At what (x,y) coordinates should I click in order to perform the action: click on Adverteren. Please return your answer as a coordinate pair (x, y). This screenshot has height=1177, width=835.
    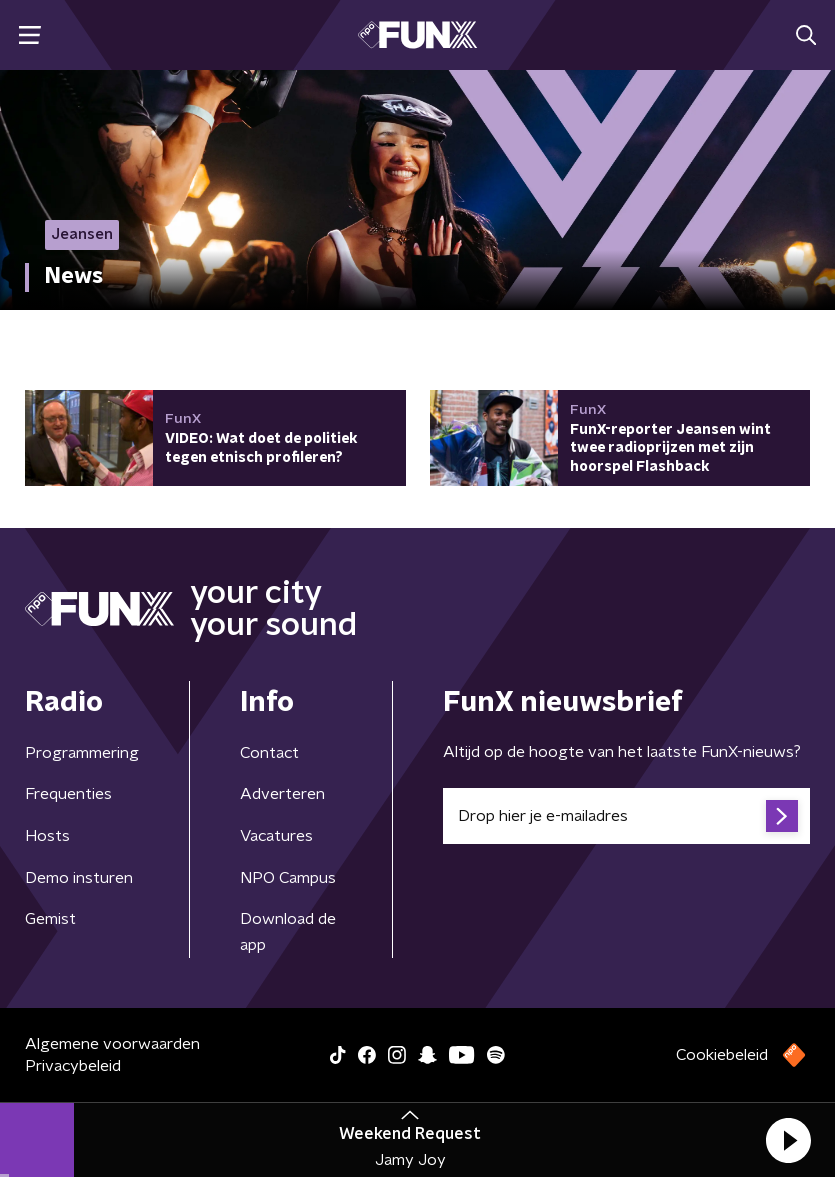
    Looking at the image, I should click on (282, 794).